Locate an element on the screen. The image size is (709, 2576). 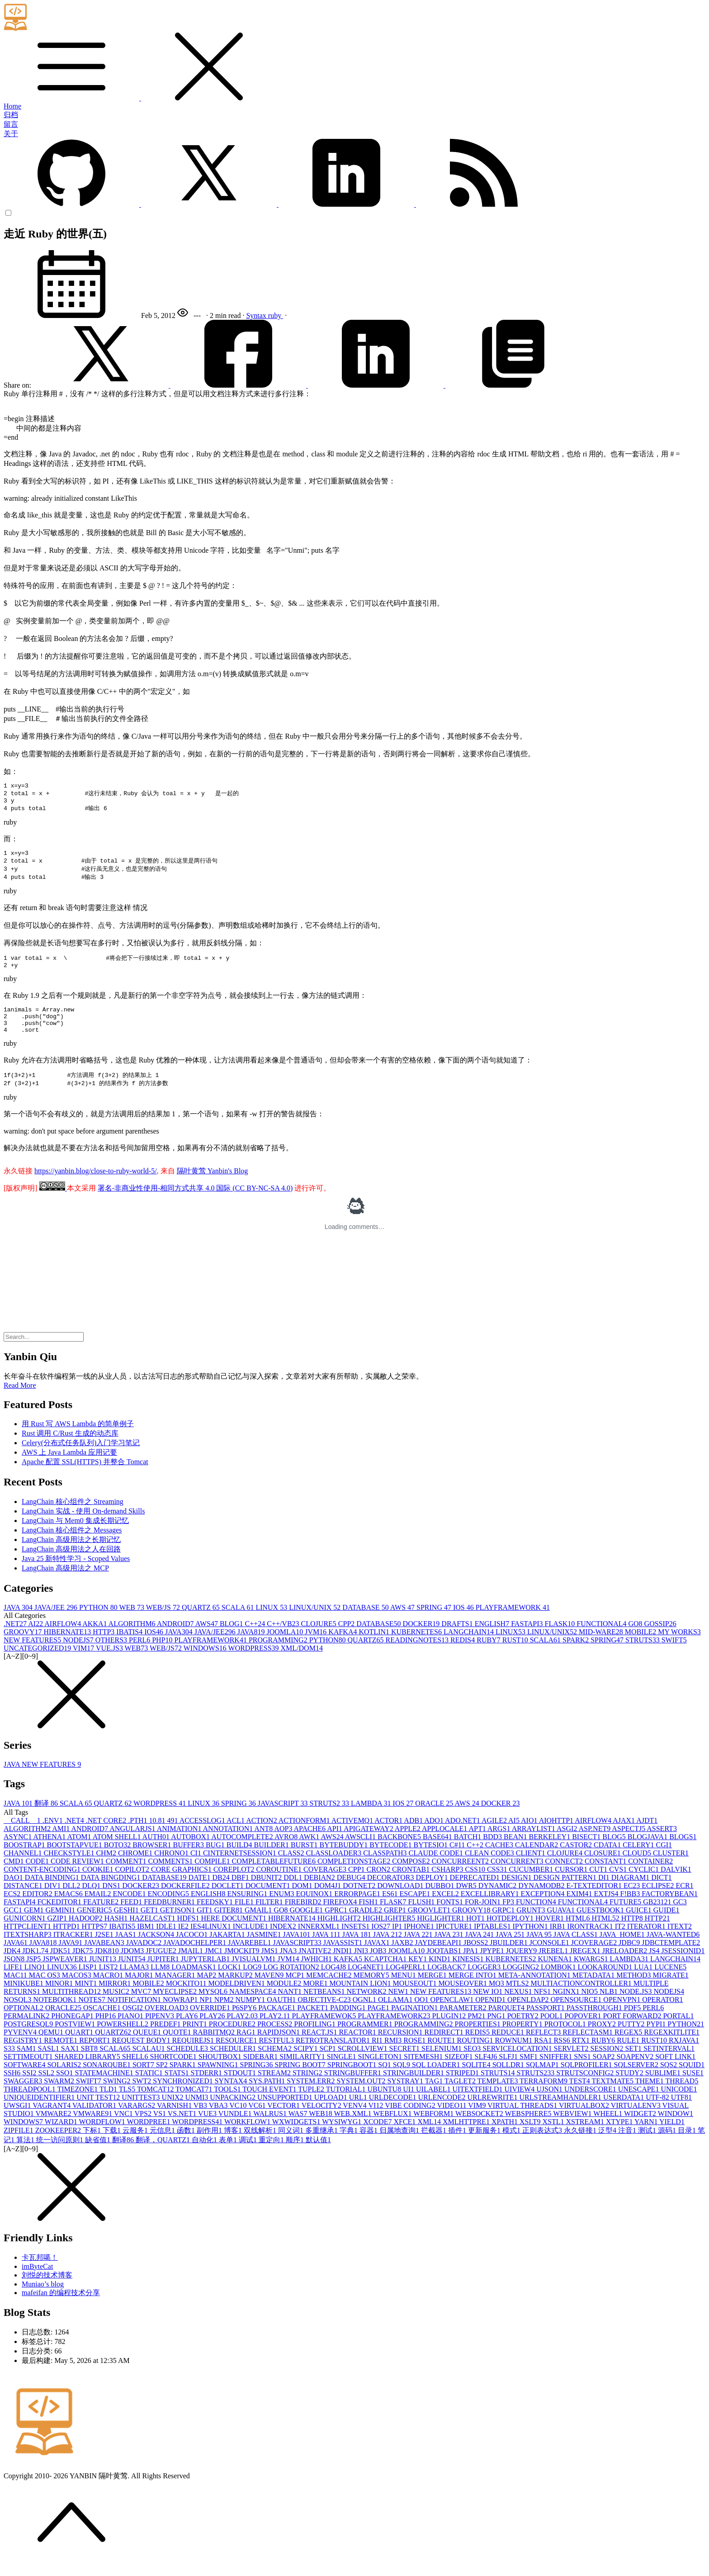
ROUTING is located at coordinates (476, 2055).